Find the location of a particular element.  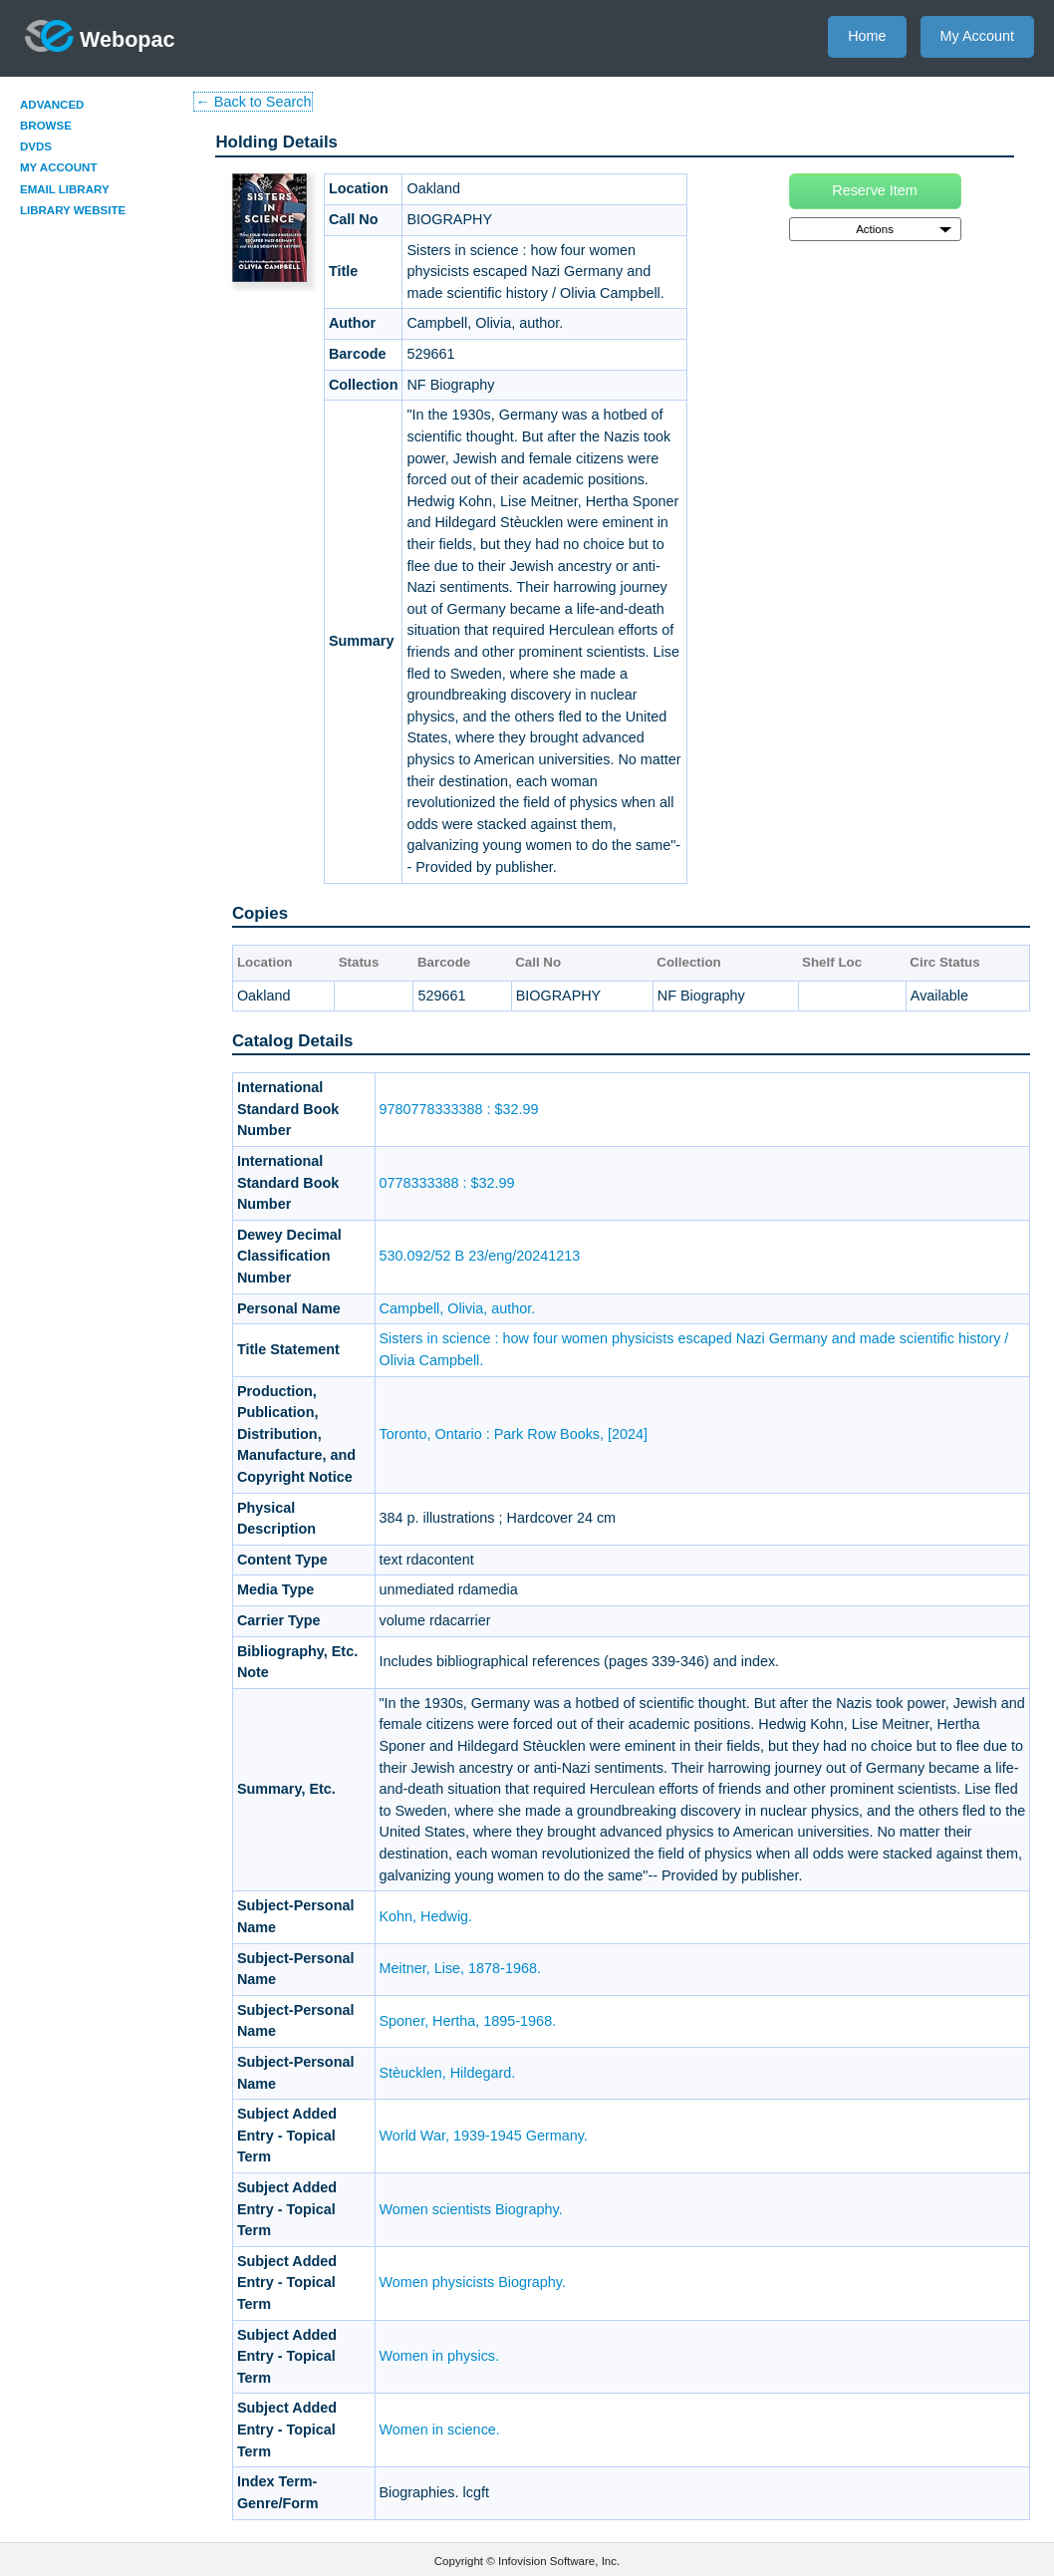

530.092/52 B 23/eng/20241213 is located at coordinates (480, 1256).